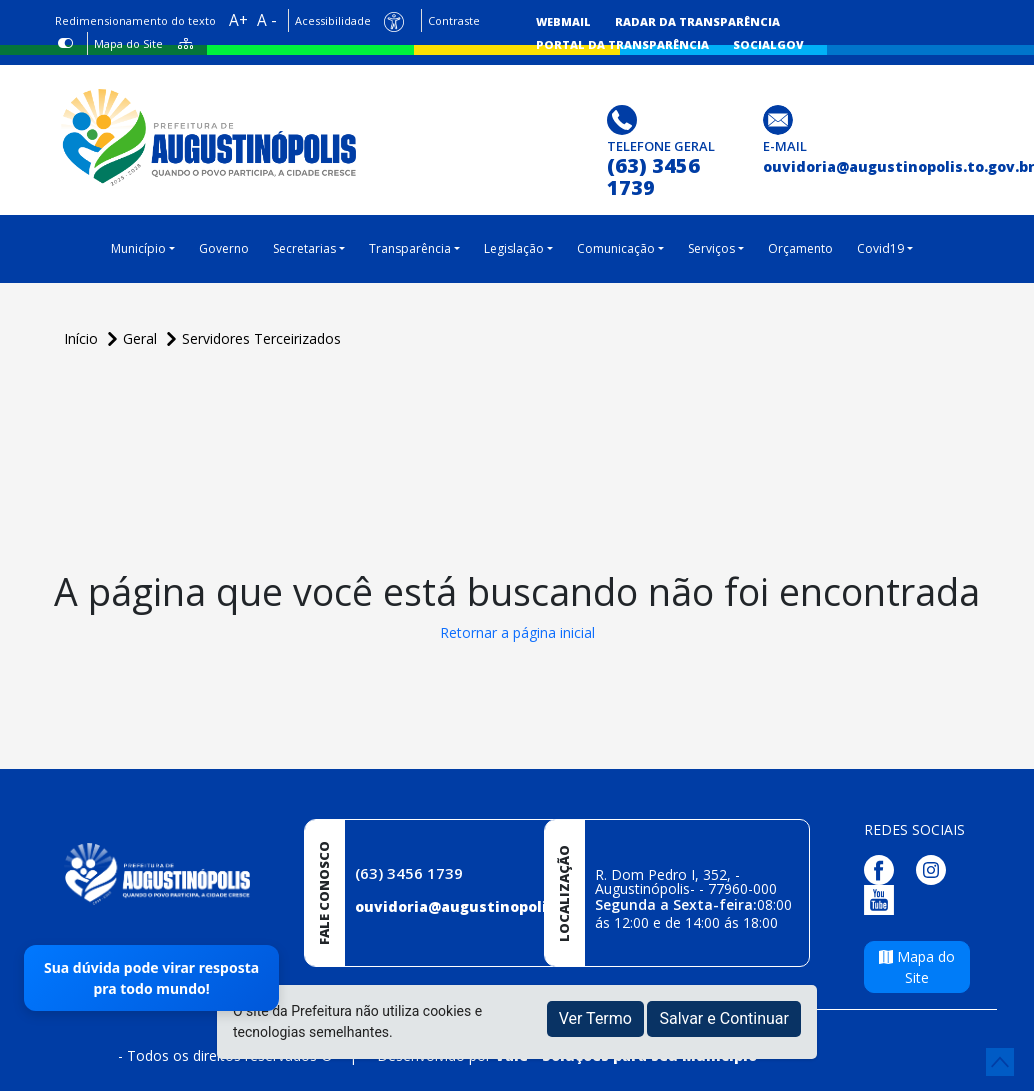 The height and width of the screenshot is (1091, 1034). I want to click on [subir de volta ao topo do site], so click(1000, 1062).